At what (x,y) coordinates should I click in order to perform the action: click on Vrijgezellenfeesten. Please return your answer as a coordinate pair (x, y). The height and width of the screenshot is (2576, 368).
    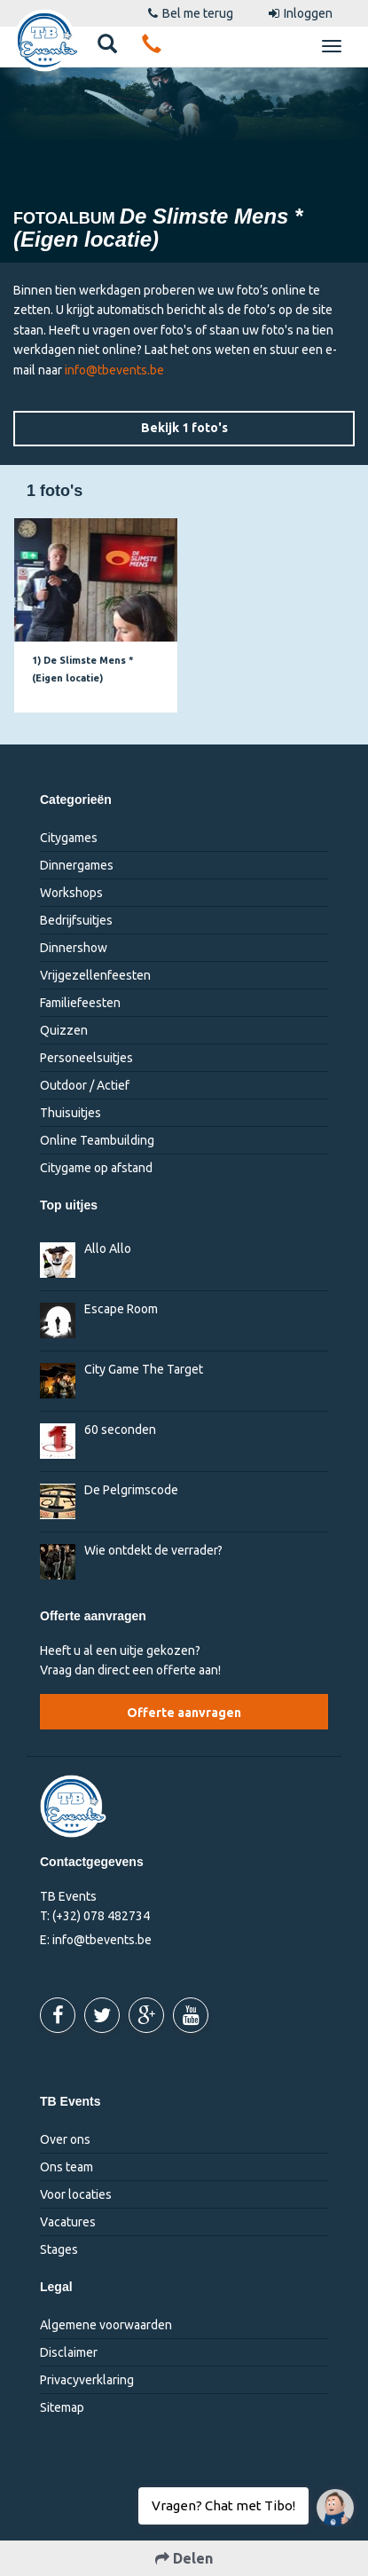
    Looking at the image, I should click on (95, 975).